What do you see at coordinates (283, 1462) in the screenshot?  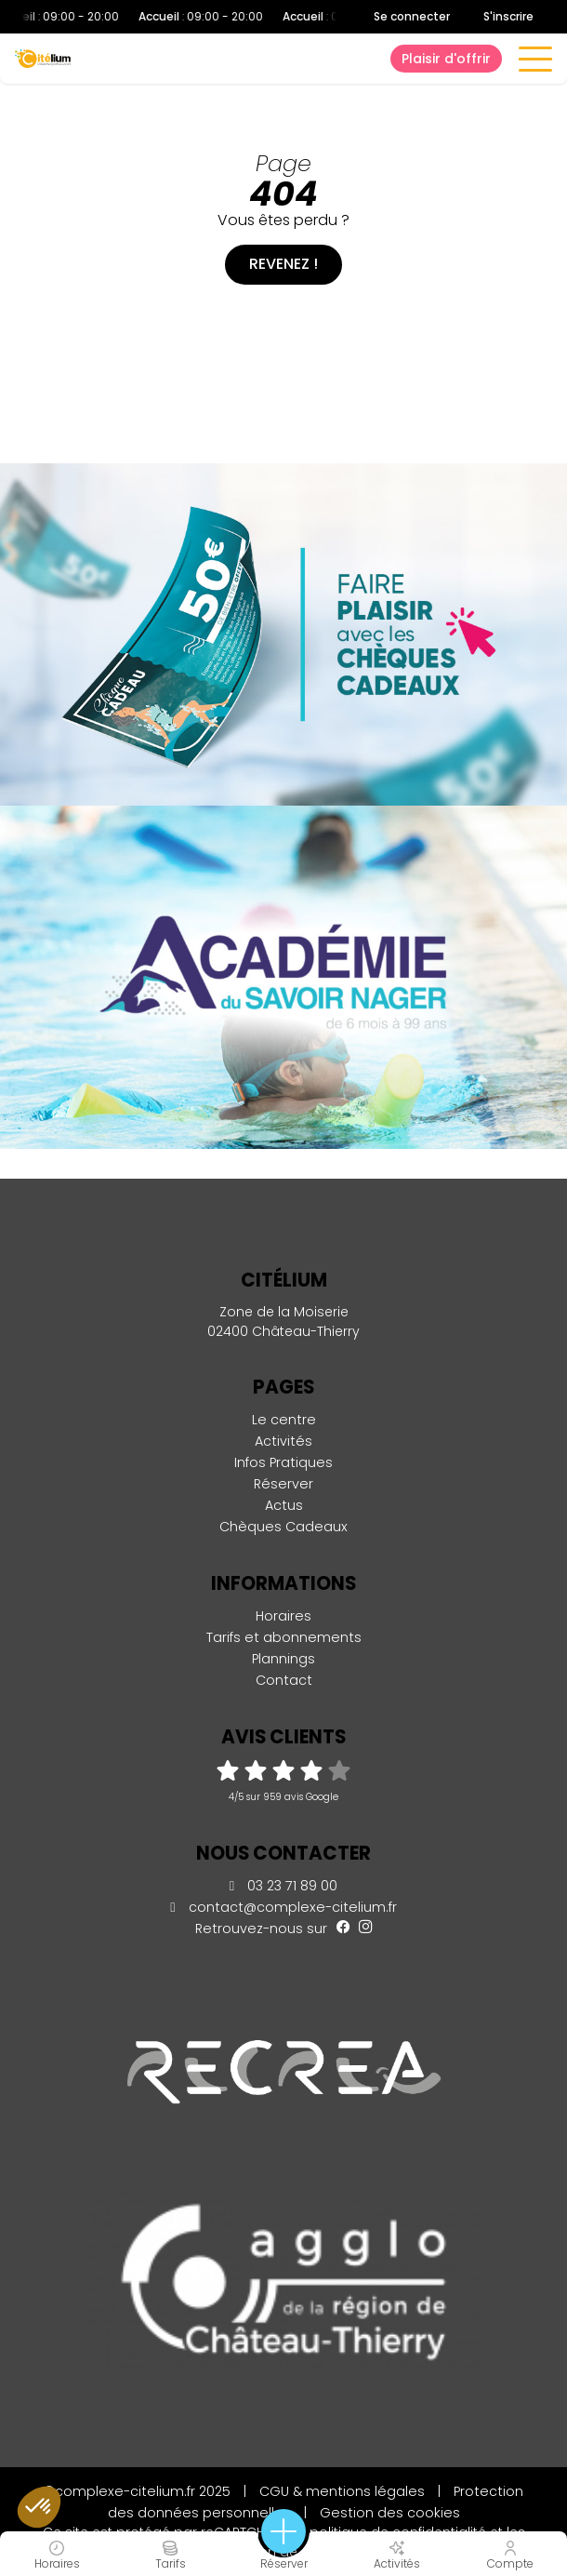 I see `Infos Pratiques` at bounding box center [283, 1462].